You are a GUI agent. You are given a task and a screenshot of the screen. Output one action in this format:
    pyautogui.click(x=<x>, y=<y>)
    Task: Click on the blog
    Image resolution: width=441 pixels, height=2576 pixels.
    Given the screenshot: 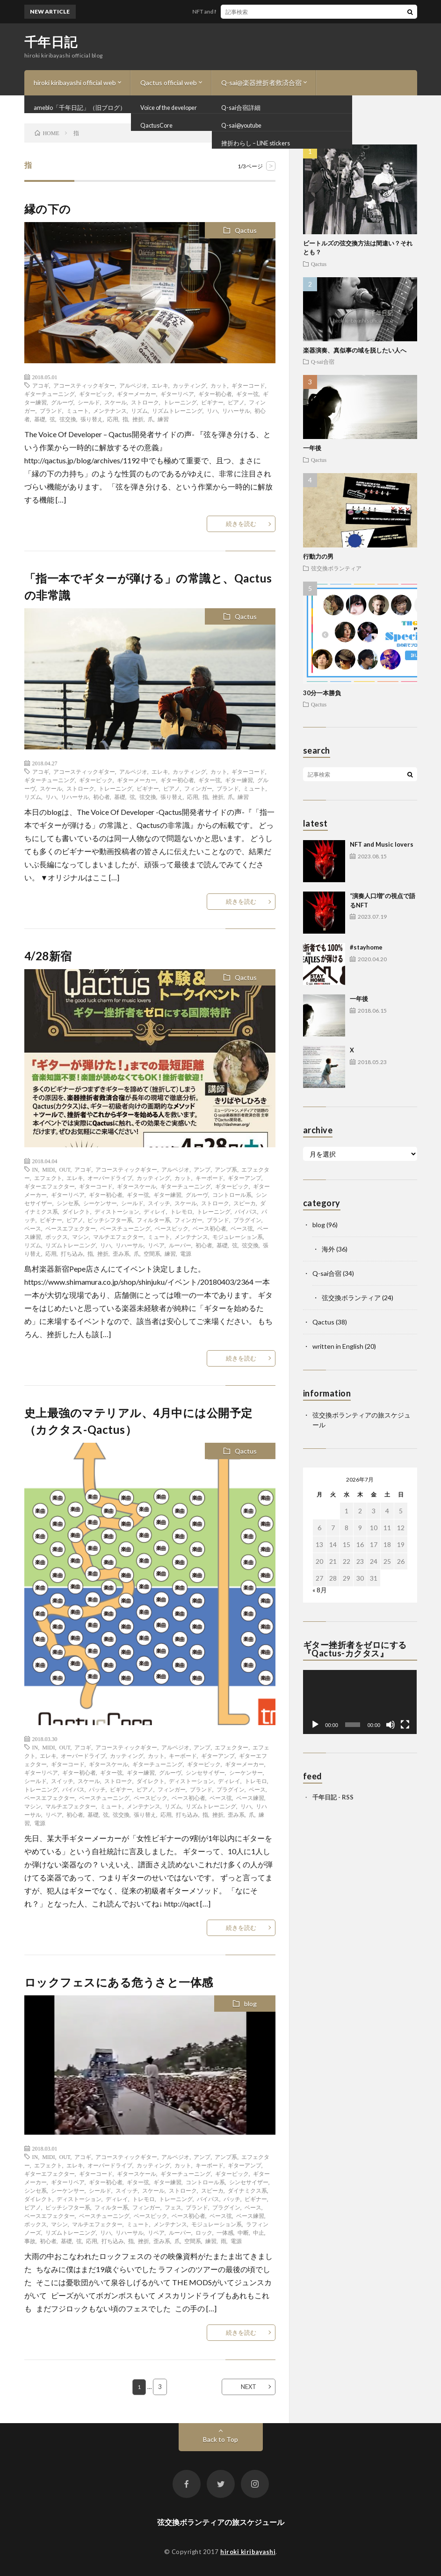 What is the action you would take?
    pyautogui.click(x=250, y=2004)
    